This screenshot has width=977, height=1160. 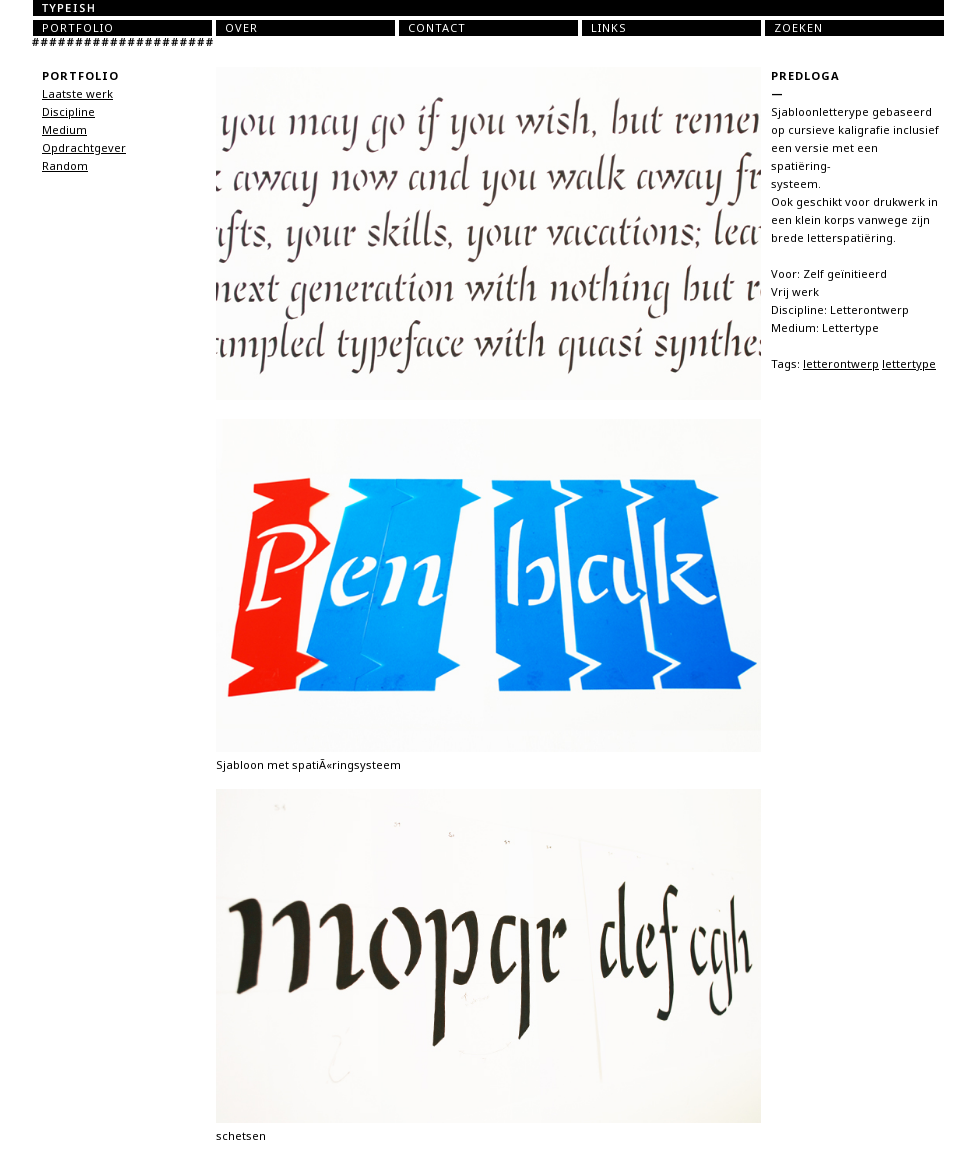 What do you see at coordinates (798, 28) in the screenshot?
I see `Zoeken` at bounding box center [798, 28].